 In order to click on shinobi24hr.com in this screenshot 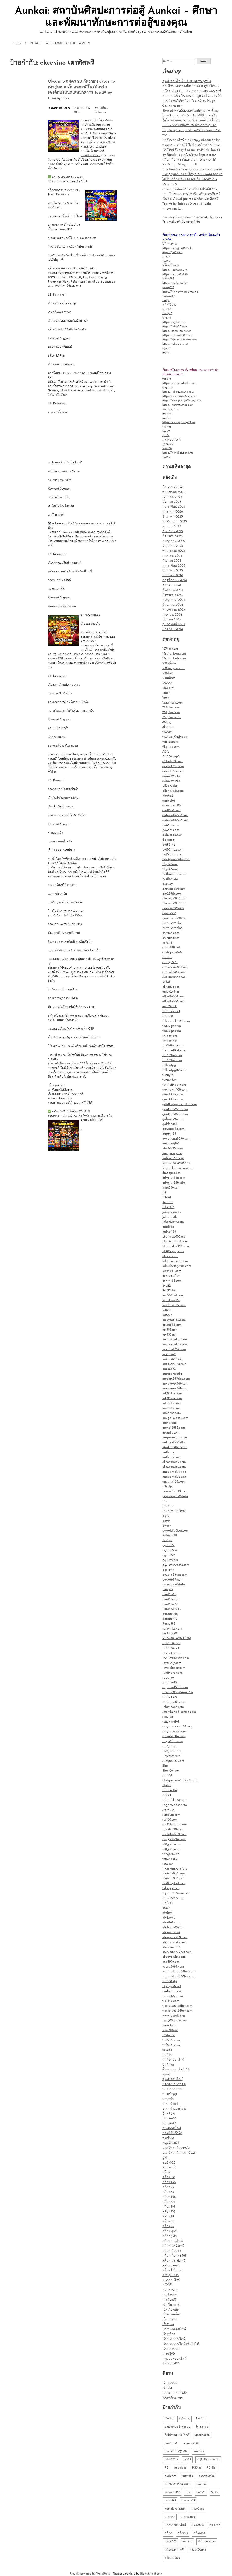, I will do `click(174, 1736)`.